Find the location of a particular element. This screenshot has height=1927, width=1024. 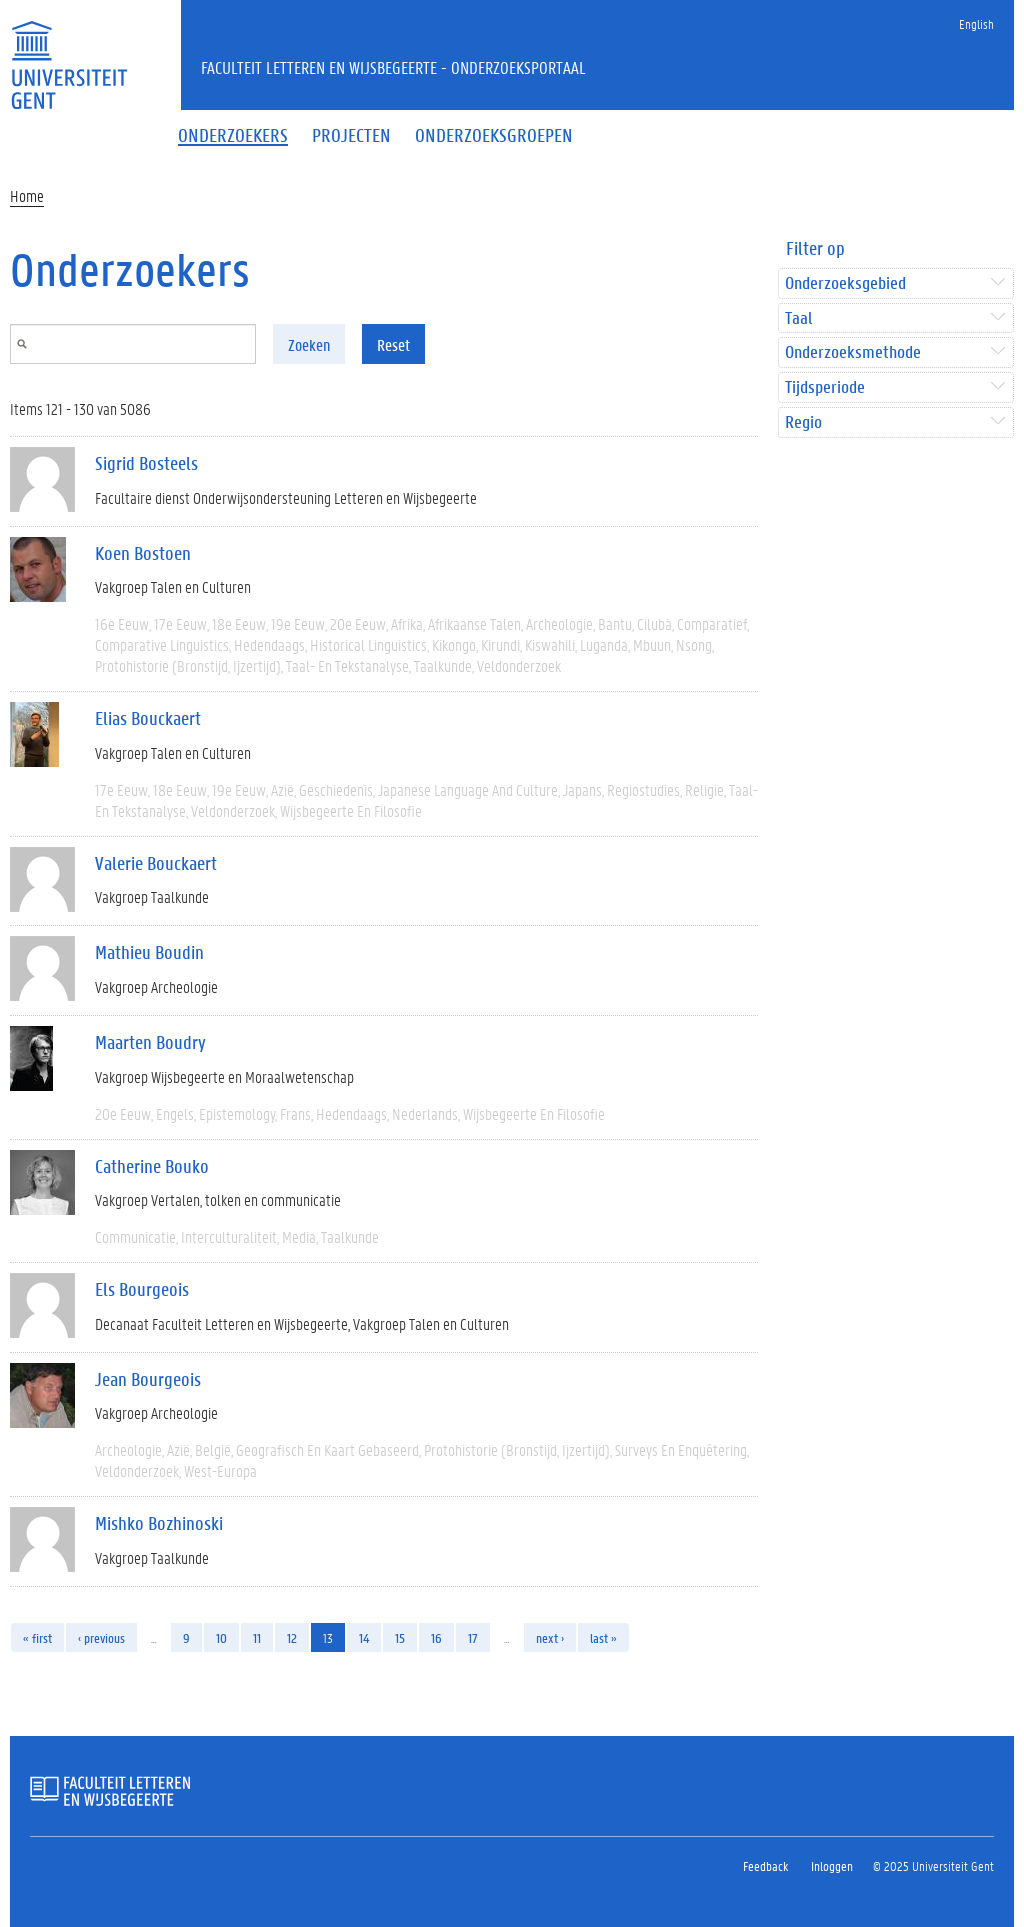

Jean Bourgeois is located at coordinates (148, 1379).